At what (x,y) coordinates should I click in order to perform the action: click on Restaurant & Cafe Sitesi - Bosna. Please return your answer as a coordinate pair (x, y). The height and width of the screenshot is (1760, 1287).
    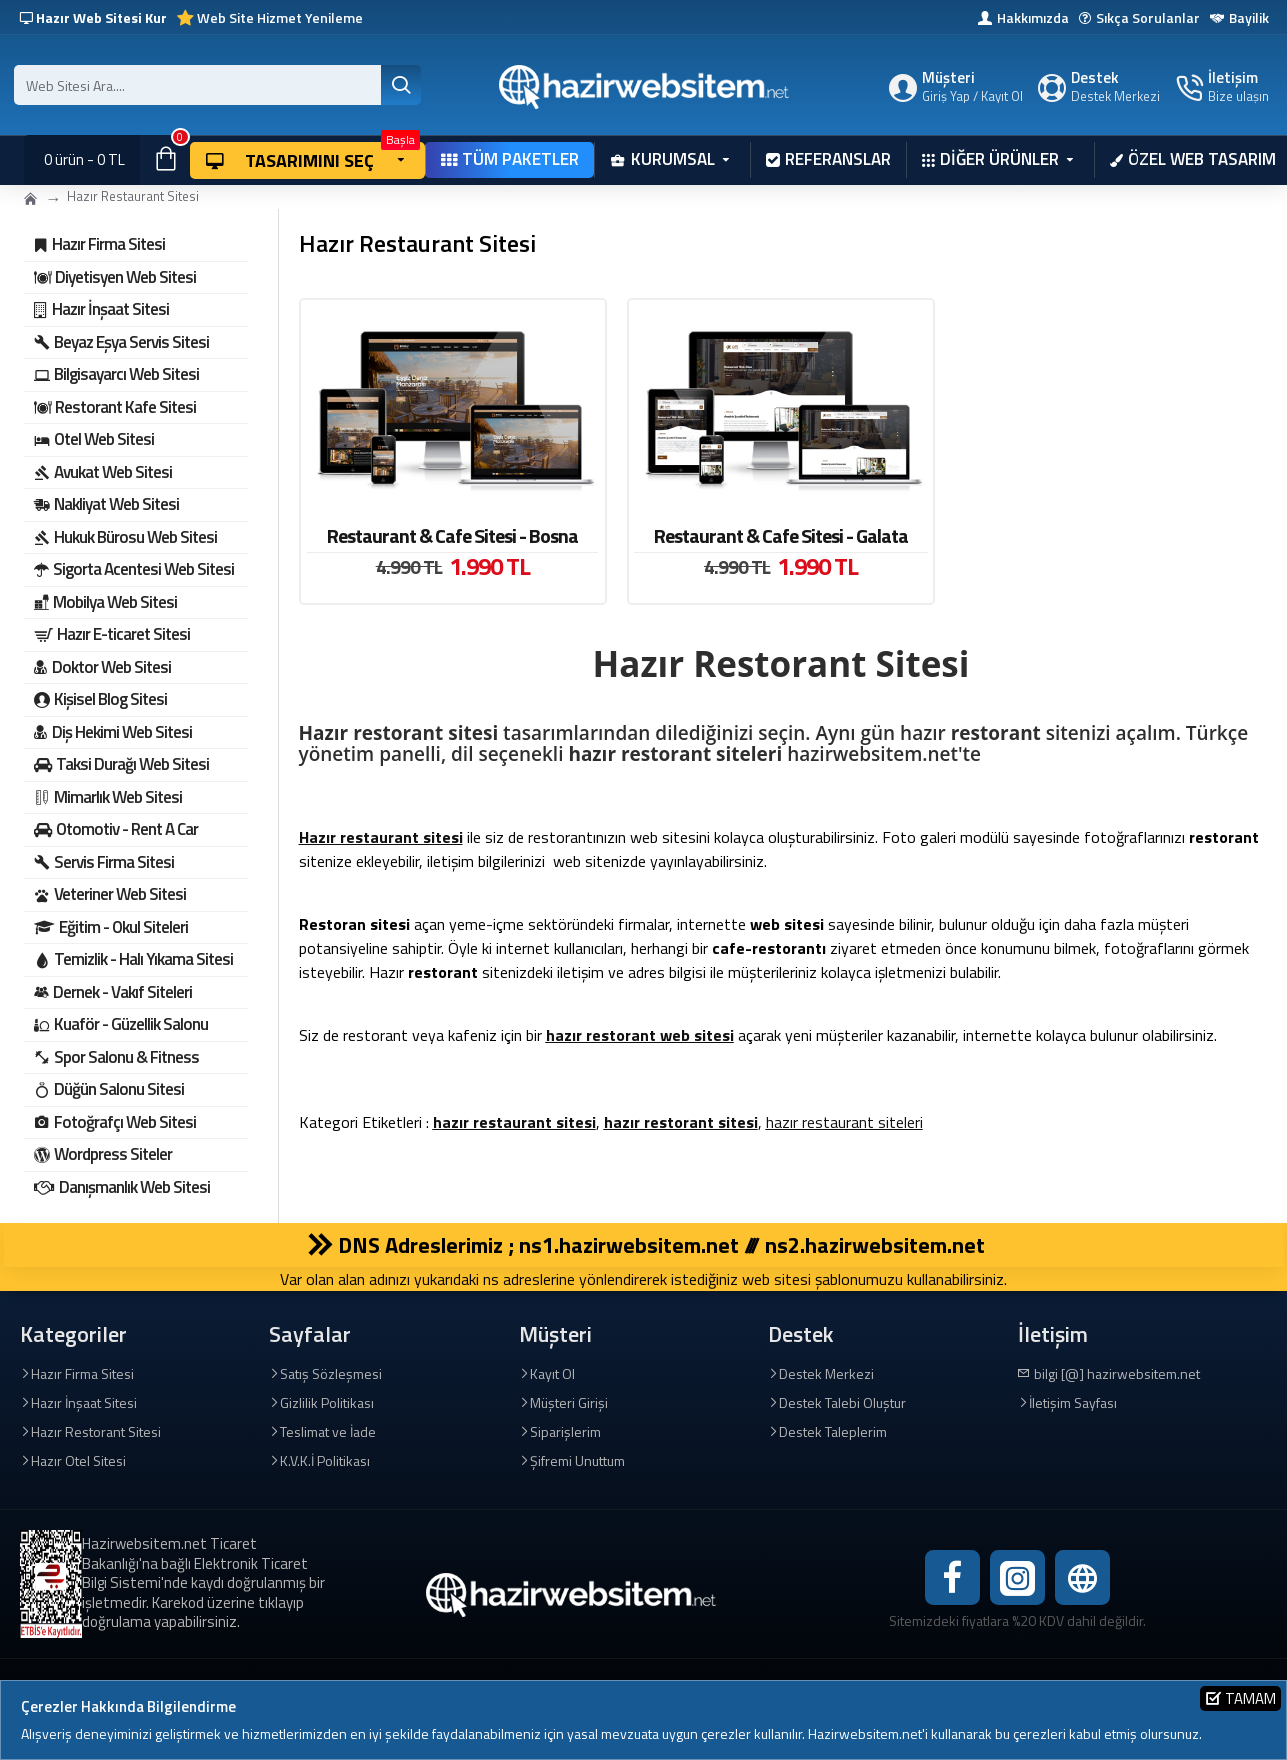
    Looking at the image, I should click on (452, 536).